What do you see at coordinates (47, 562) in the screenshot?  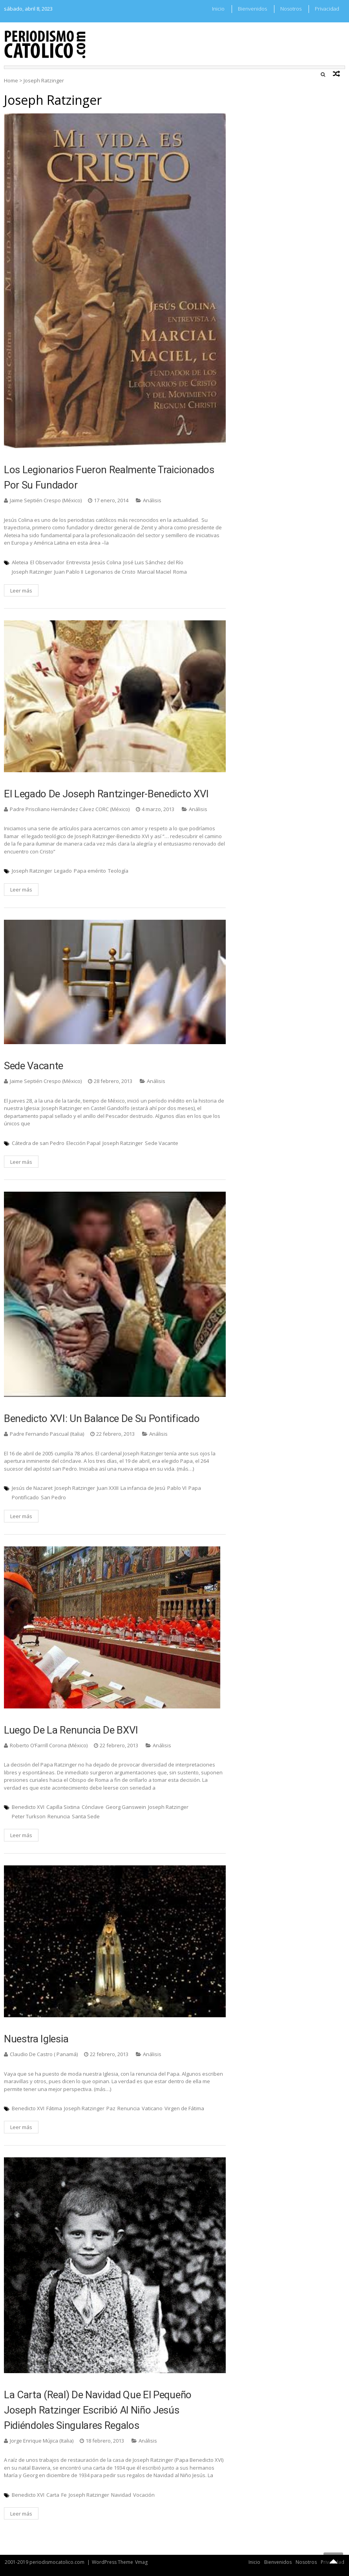 I see `El Observador` at bounding box center [47, 562].